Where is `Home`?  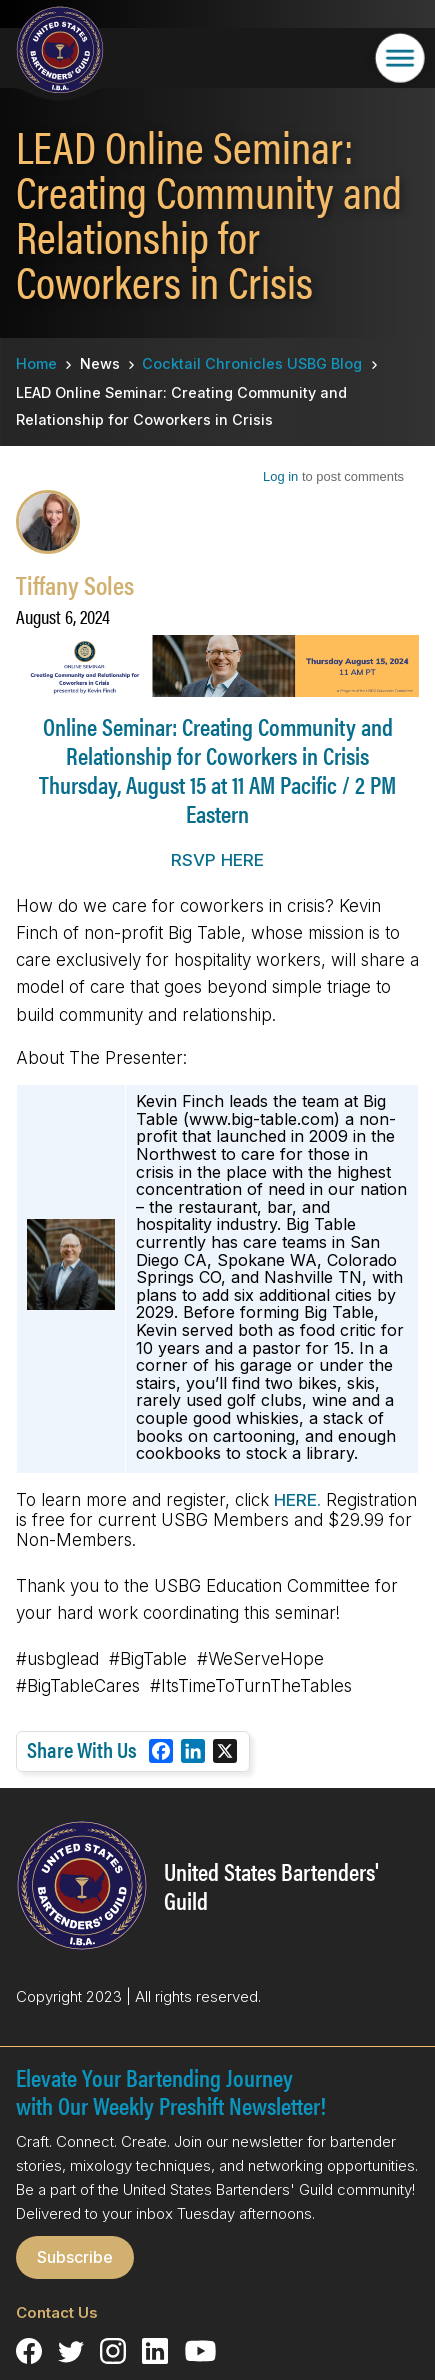
Home is located at coordinates (36, 363).